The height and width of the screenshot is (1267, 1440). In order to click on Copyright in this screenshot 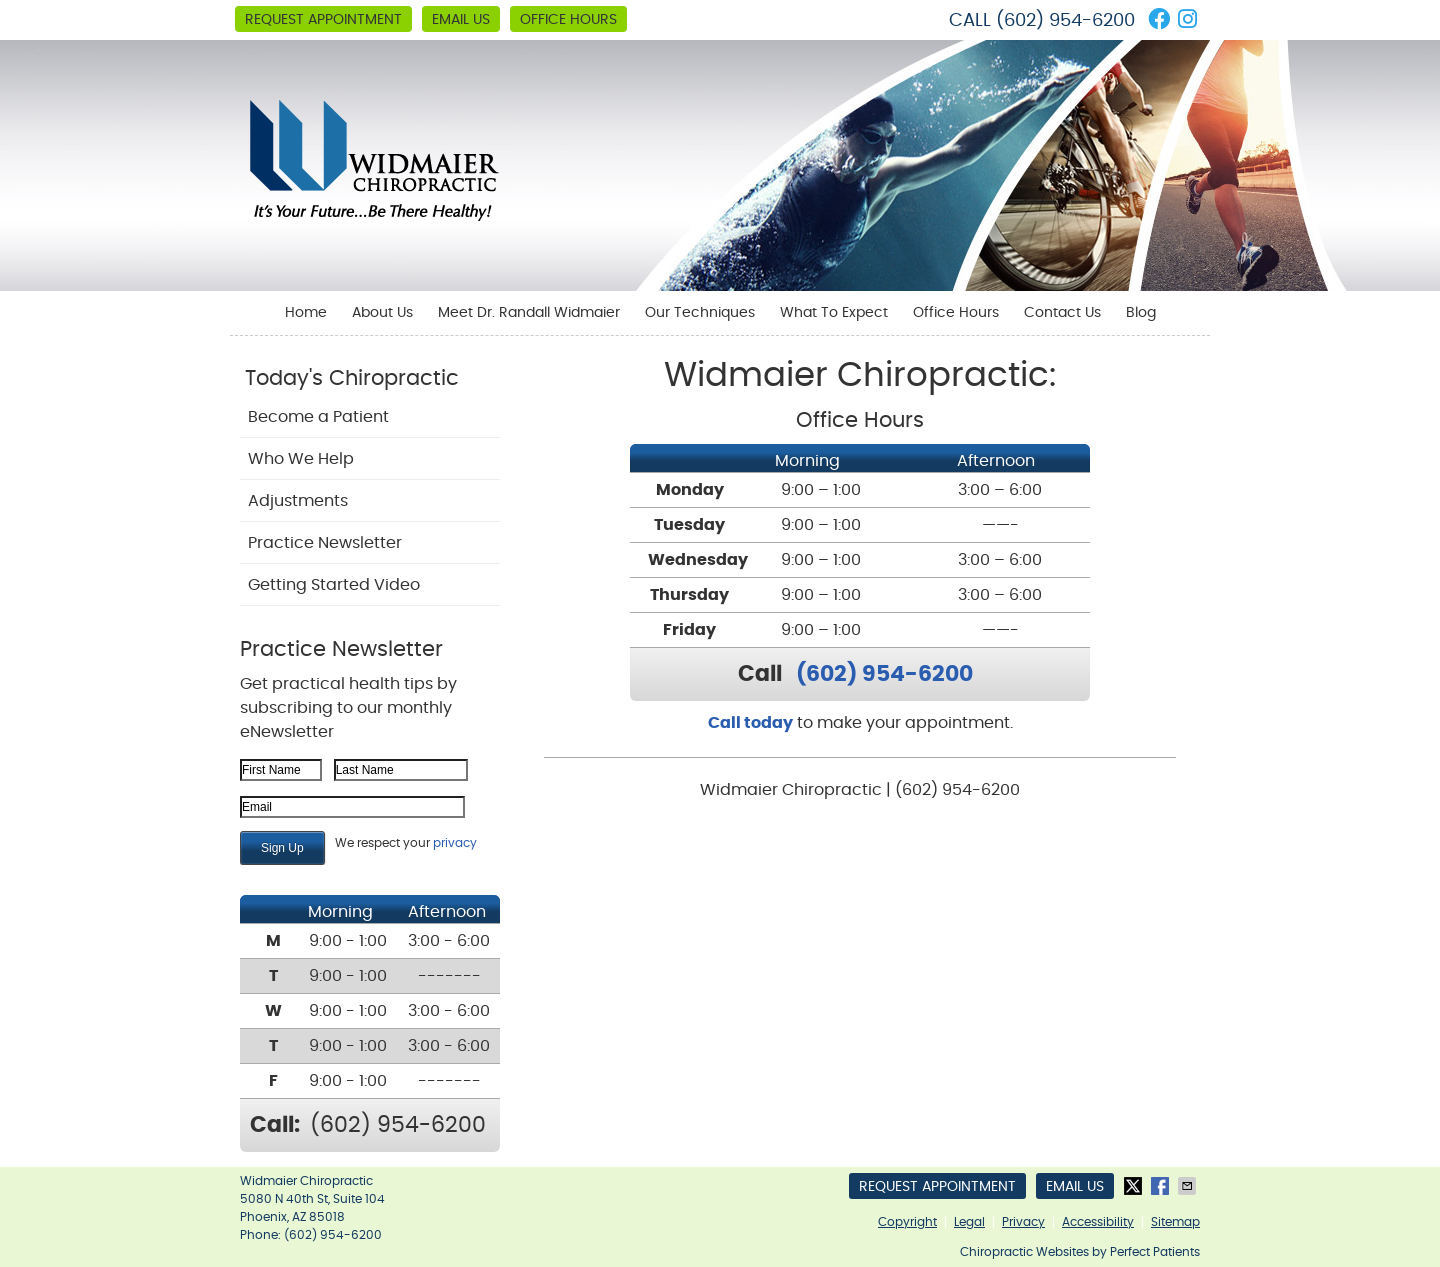, I will do `click(907, 1222)`.